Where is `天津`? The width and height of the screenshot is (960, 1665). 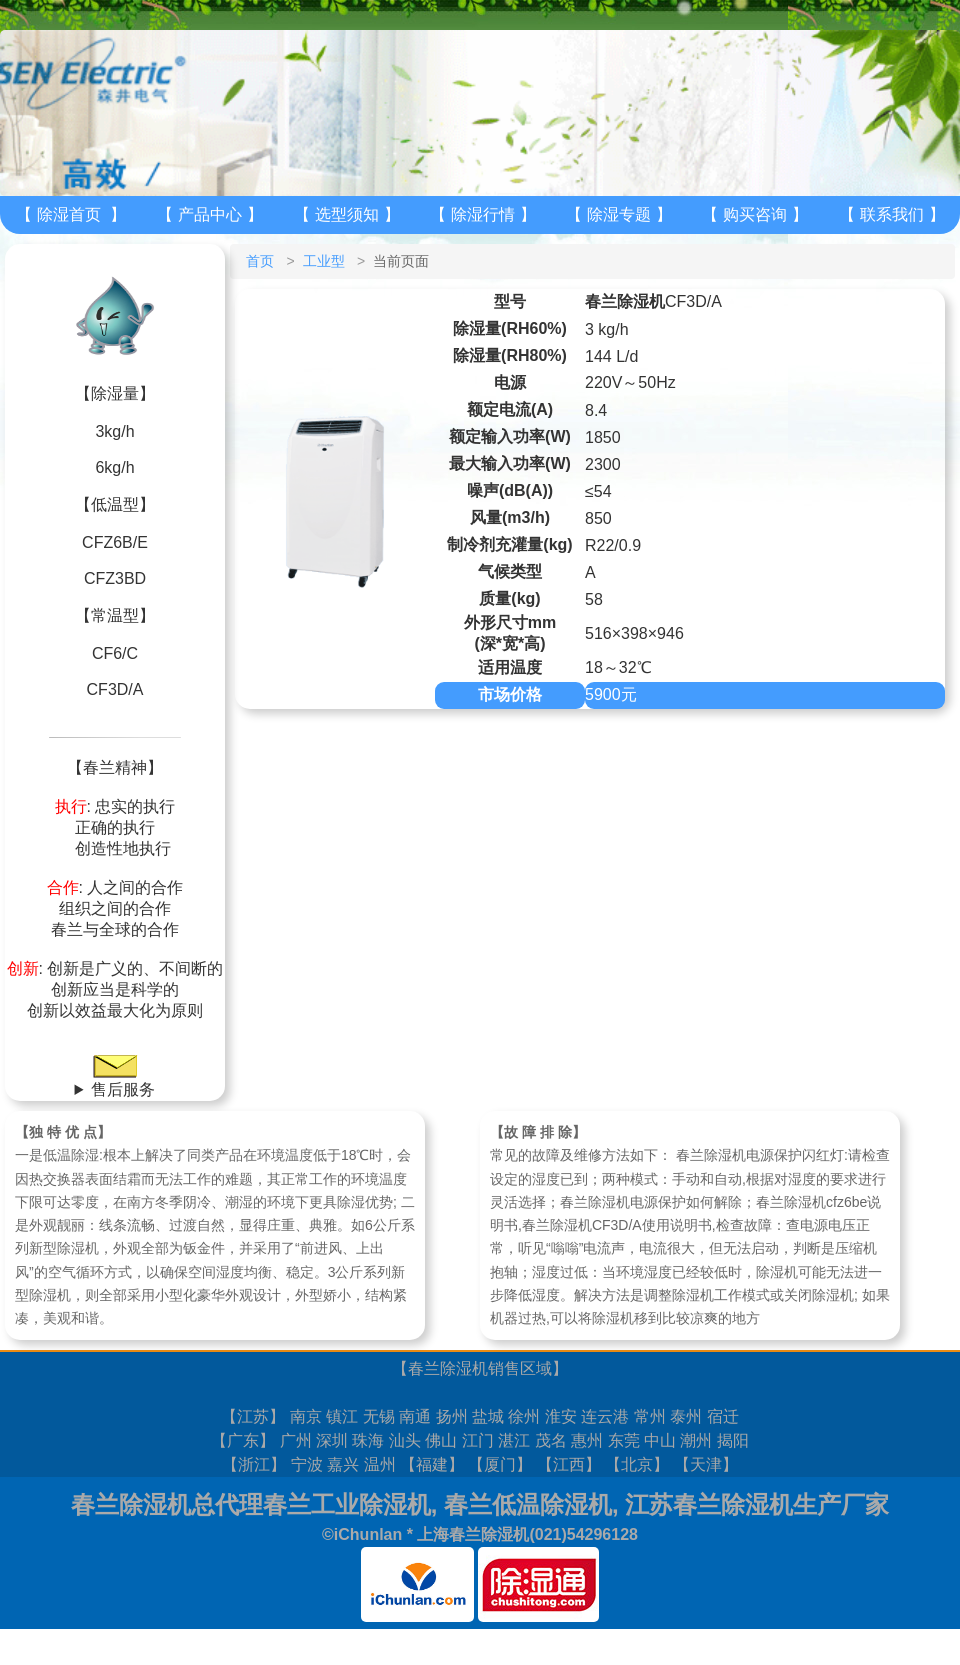
天津 is located at coordinates (706, 1464).